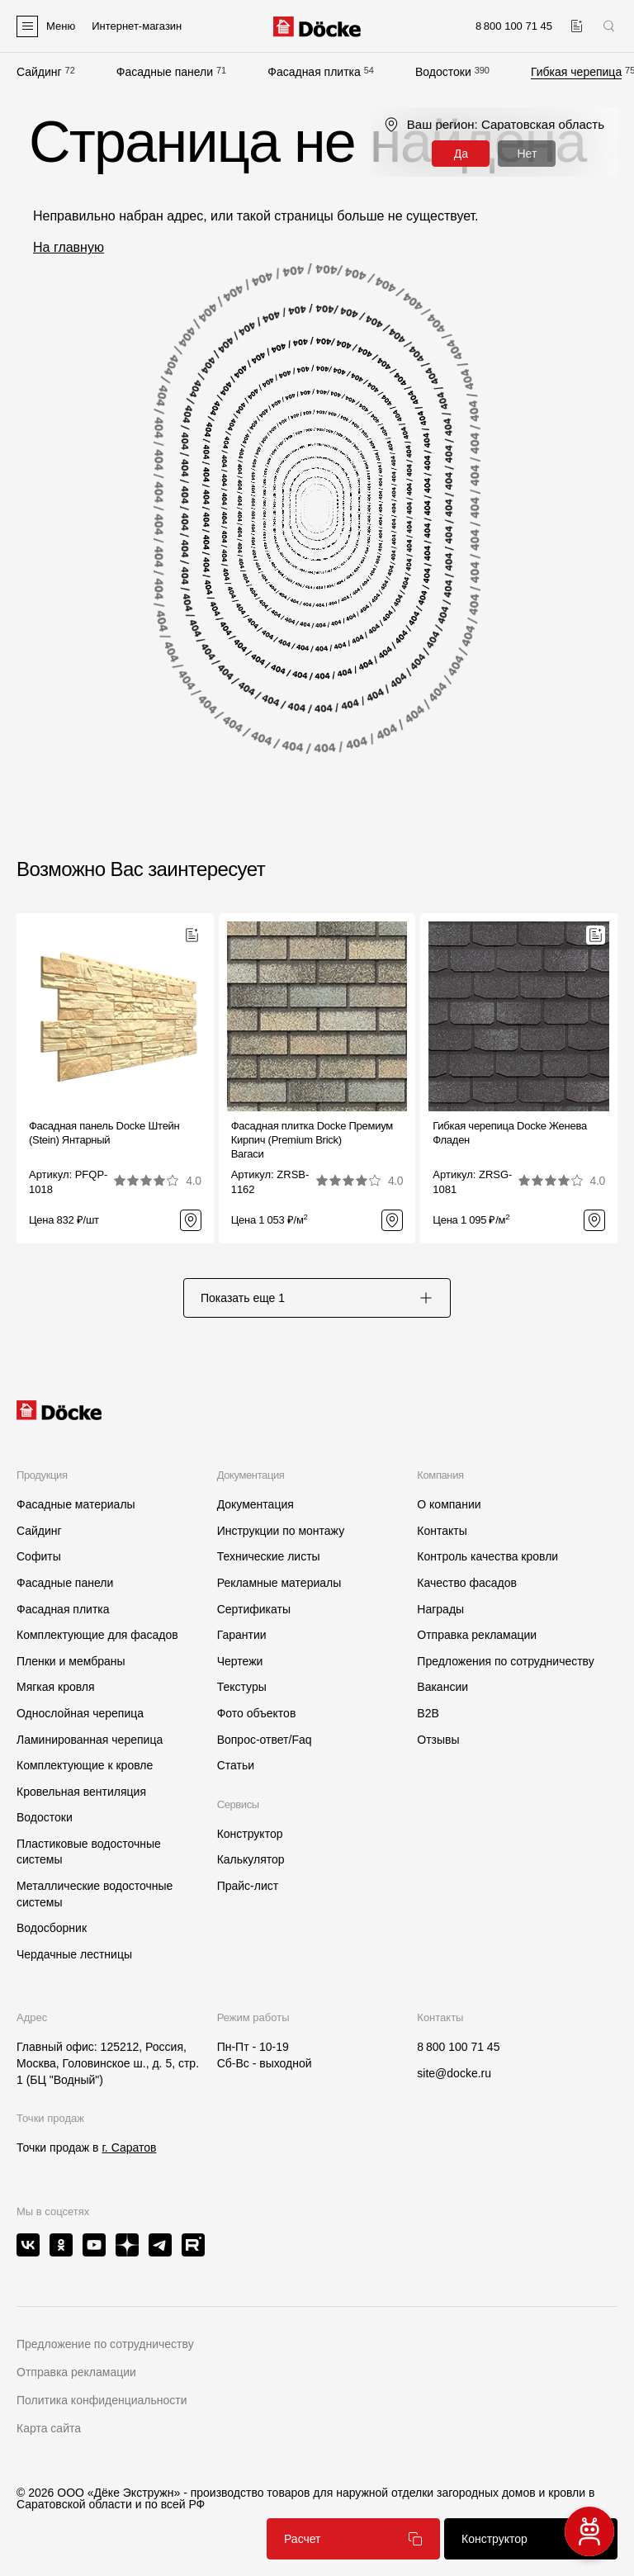 The height and width of the screenshot is (2576, 634). Describe the element at coordinates (80, 1713) in the screenshot. I see `Однослойная черепица` at that location.